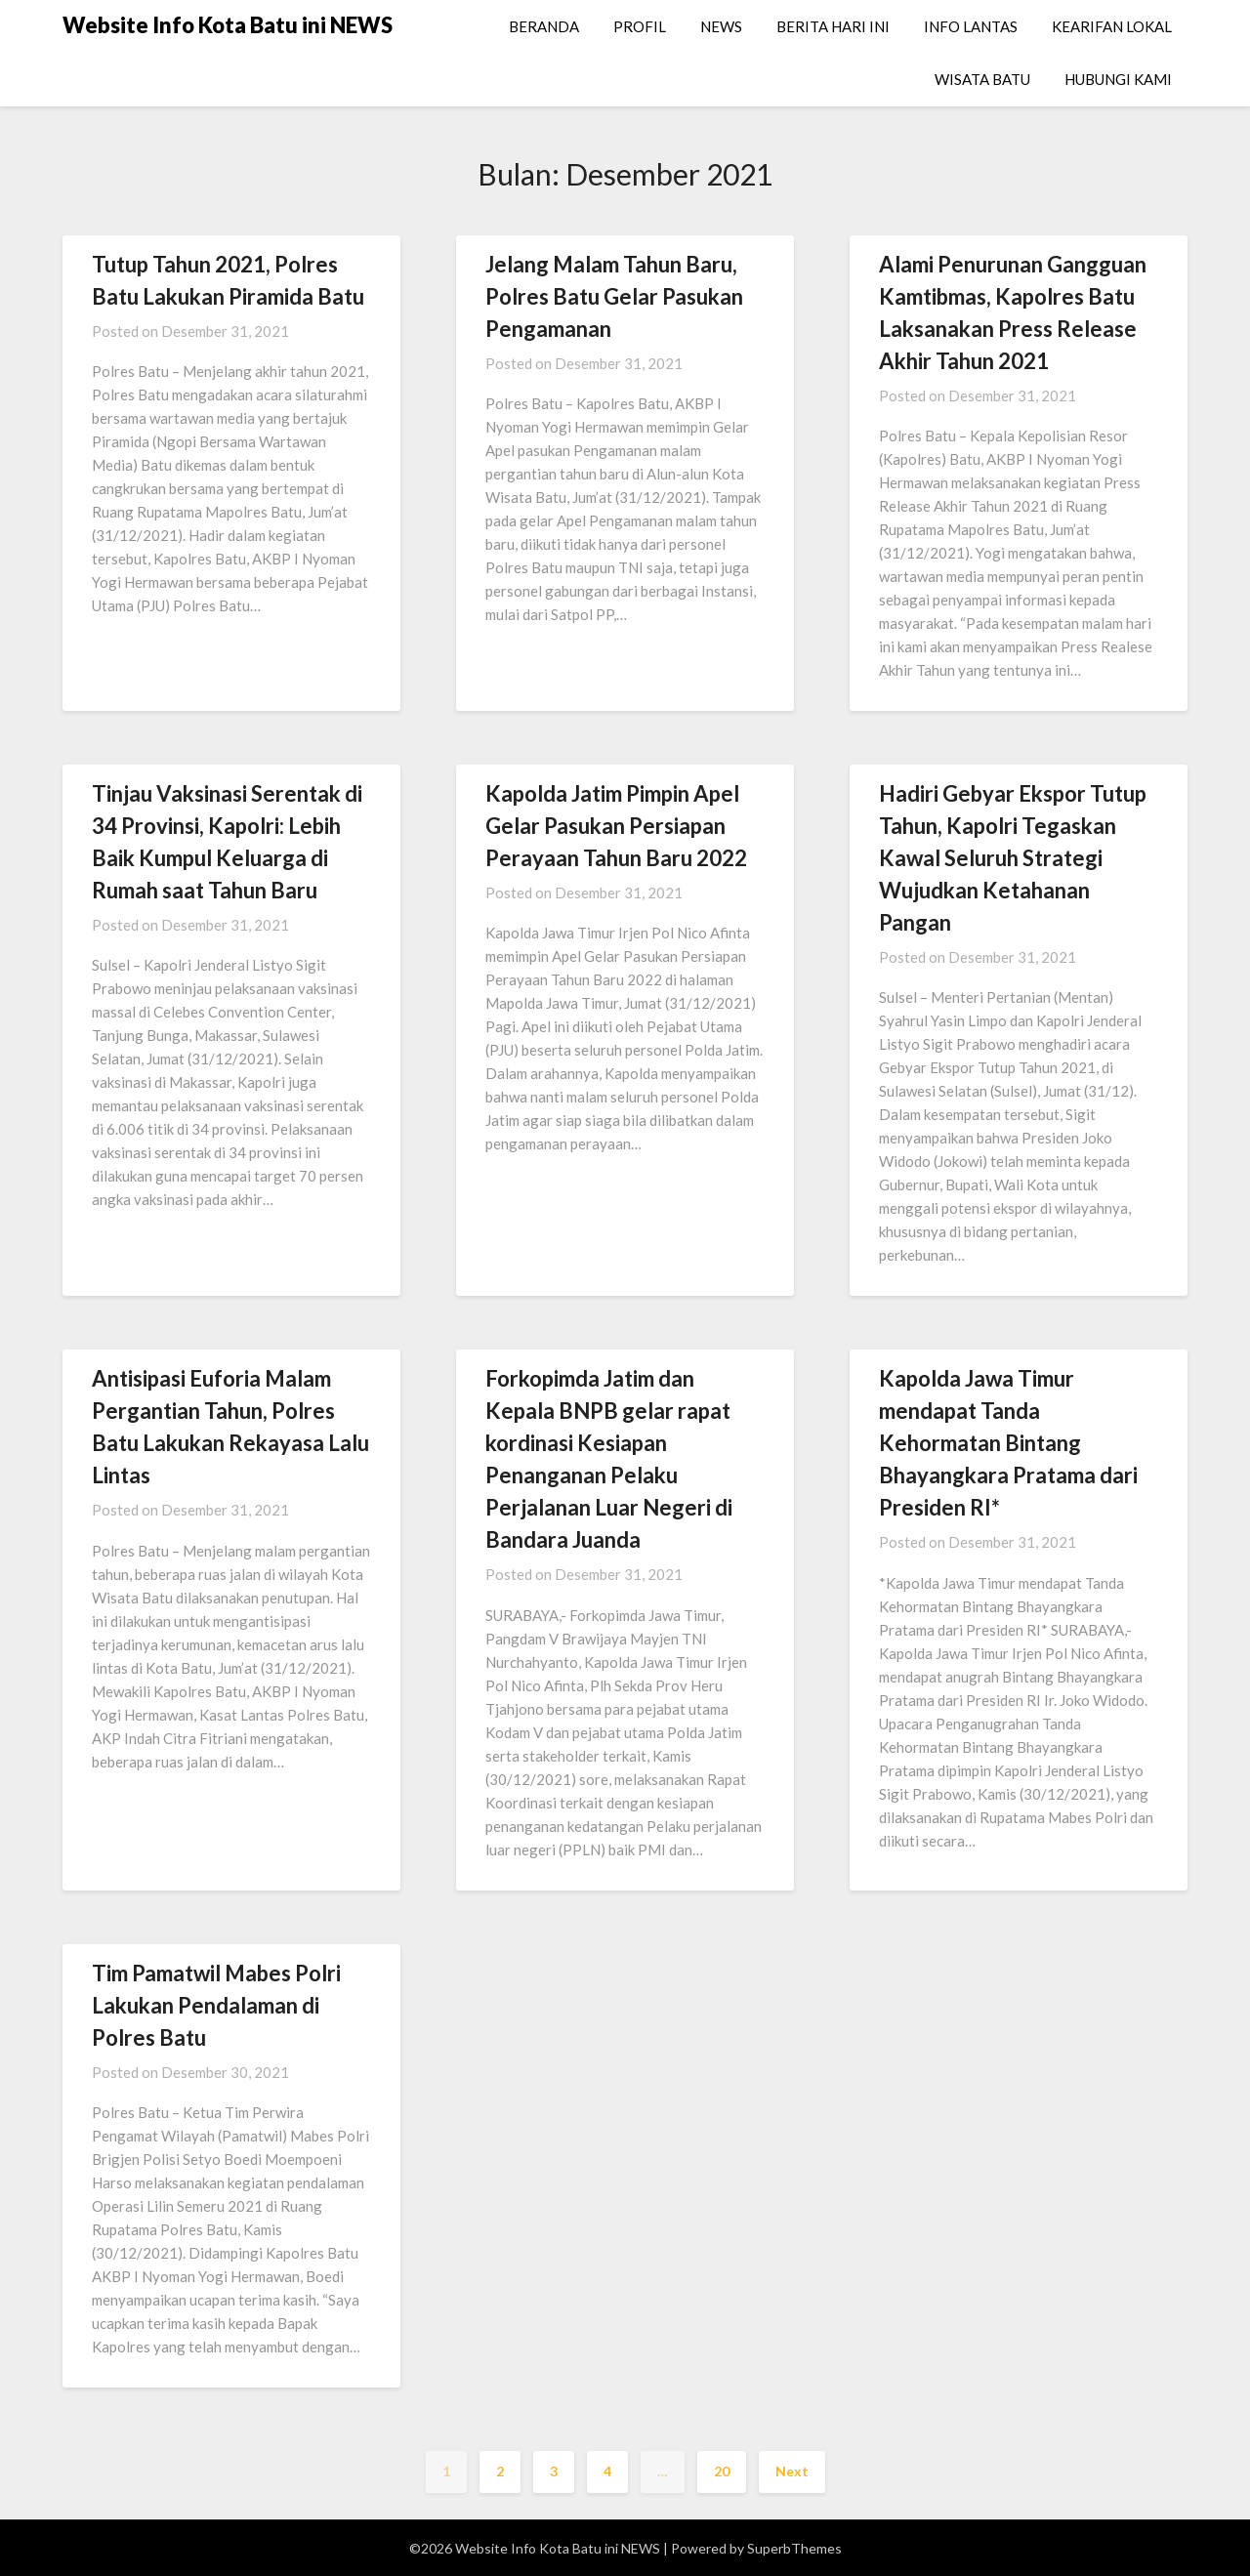 The width and height of the screenshot is (1250, 2576). What do you see at coordinates (216, 2005) in the screenshot?
I see `Tim Pamatwil Mabes Polri Lakukan Pendalaman di Polres Batu` at bounding box center [216, 2005].